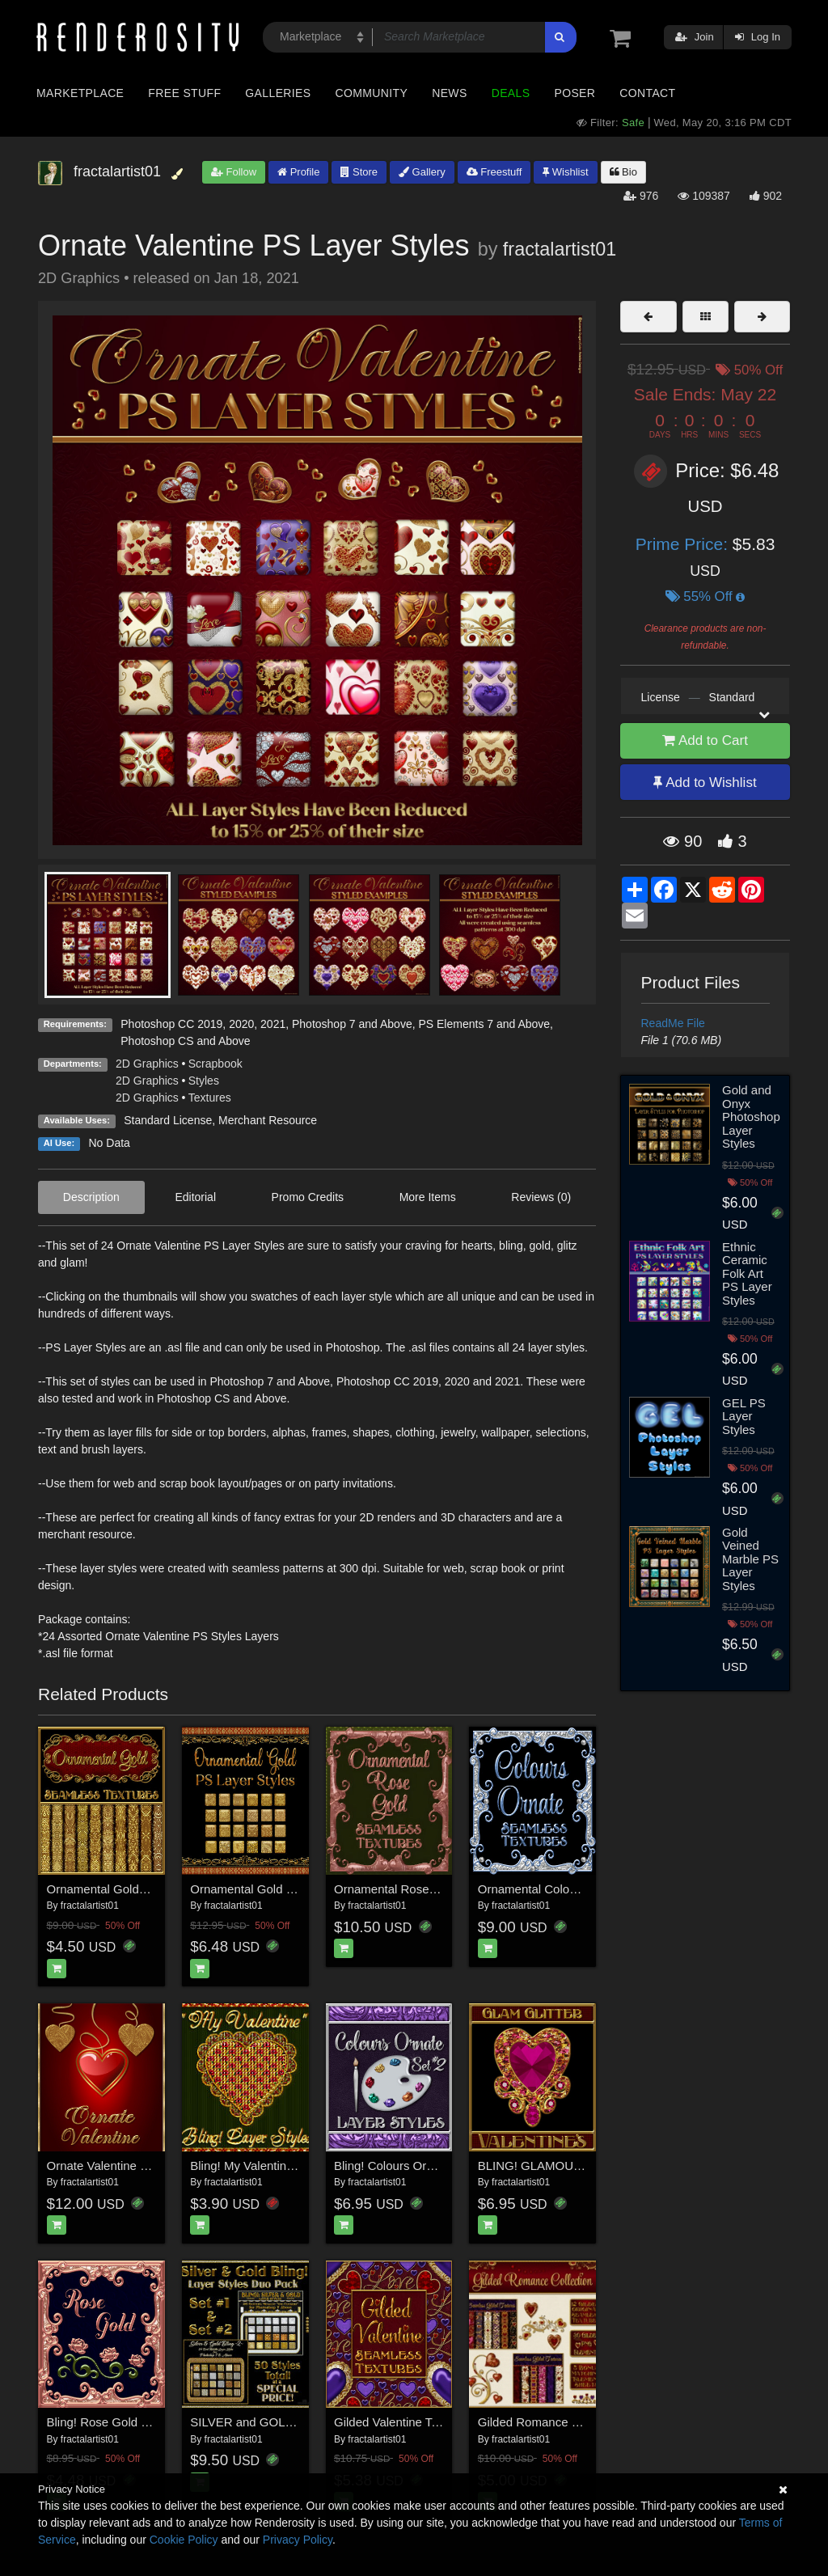 This screenshot has height=2576, width=828. What do you see at coordinates (565, 172) in the screenshot?
I see `Wishlist` at bounding box center [565, 172].